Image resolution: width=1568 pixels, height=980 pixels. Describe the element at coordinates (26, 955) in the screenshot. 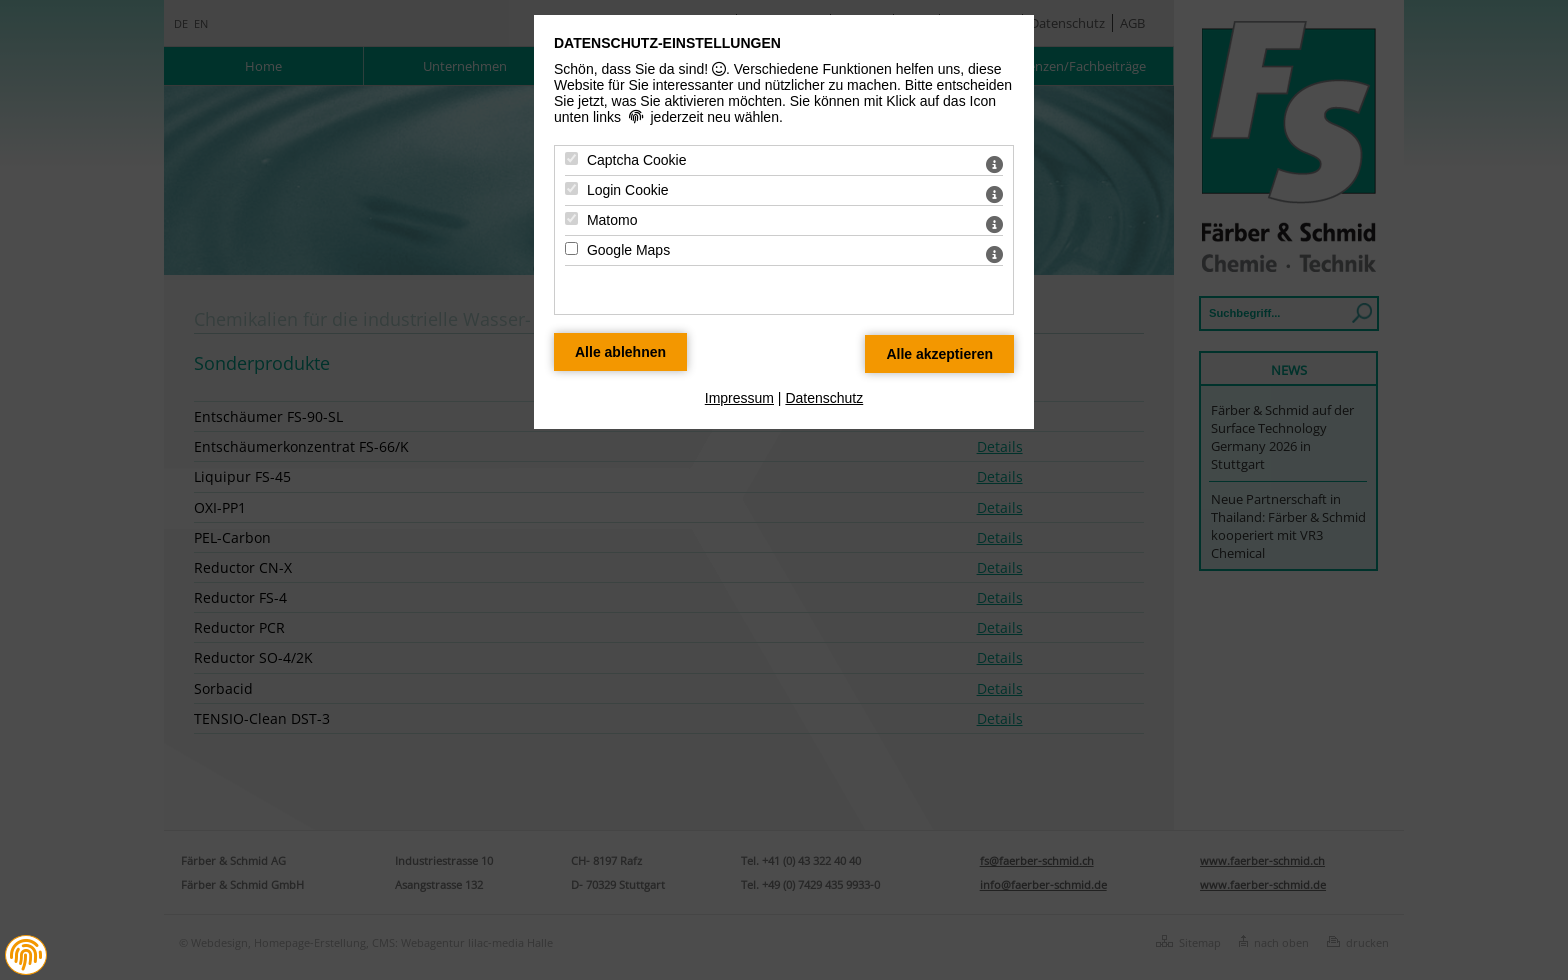

I see `[button]` at that location.